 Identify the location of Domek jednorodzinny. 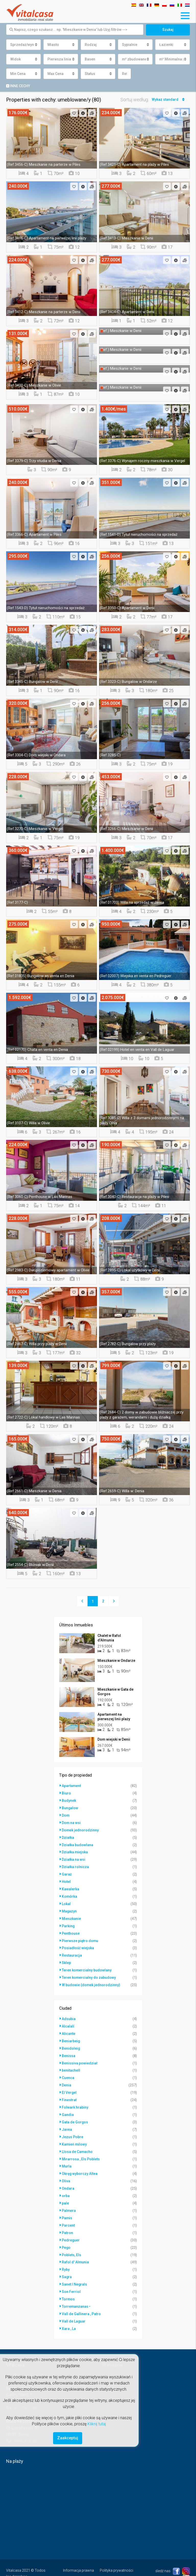
(80, 1829).